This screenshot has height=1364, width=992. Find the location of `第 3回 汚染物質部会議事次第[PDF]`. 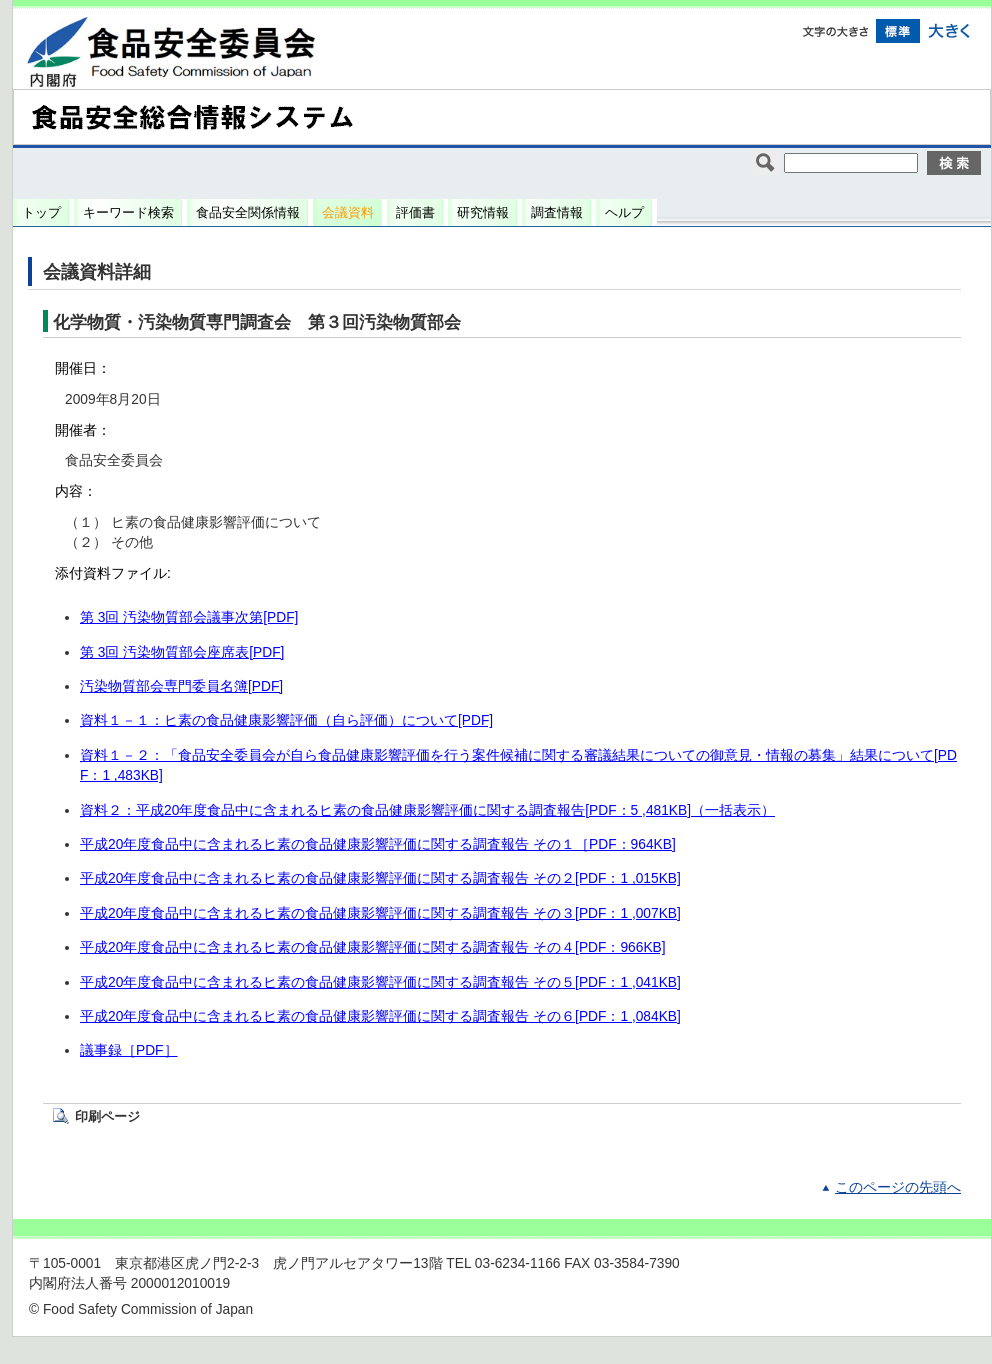

第 3回 汚染物質部会議事次第[PDF] is located at coordinates (189, 617).